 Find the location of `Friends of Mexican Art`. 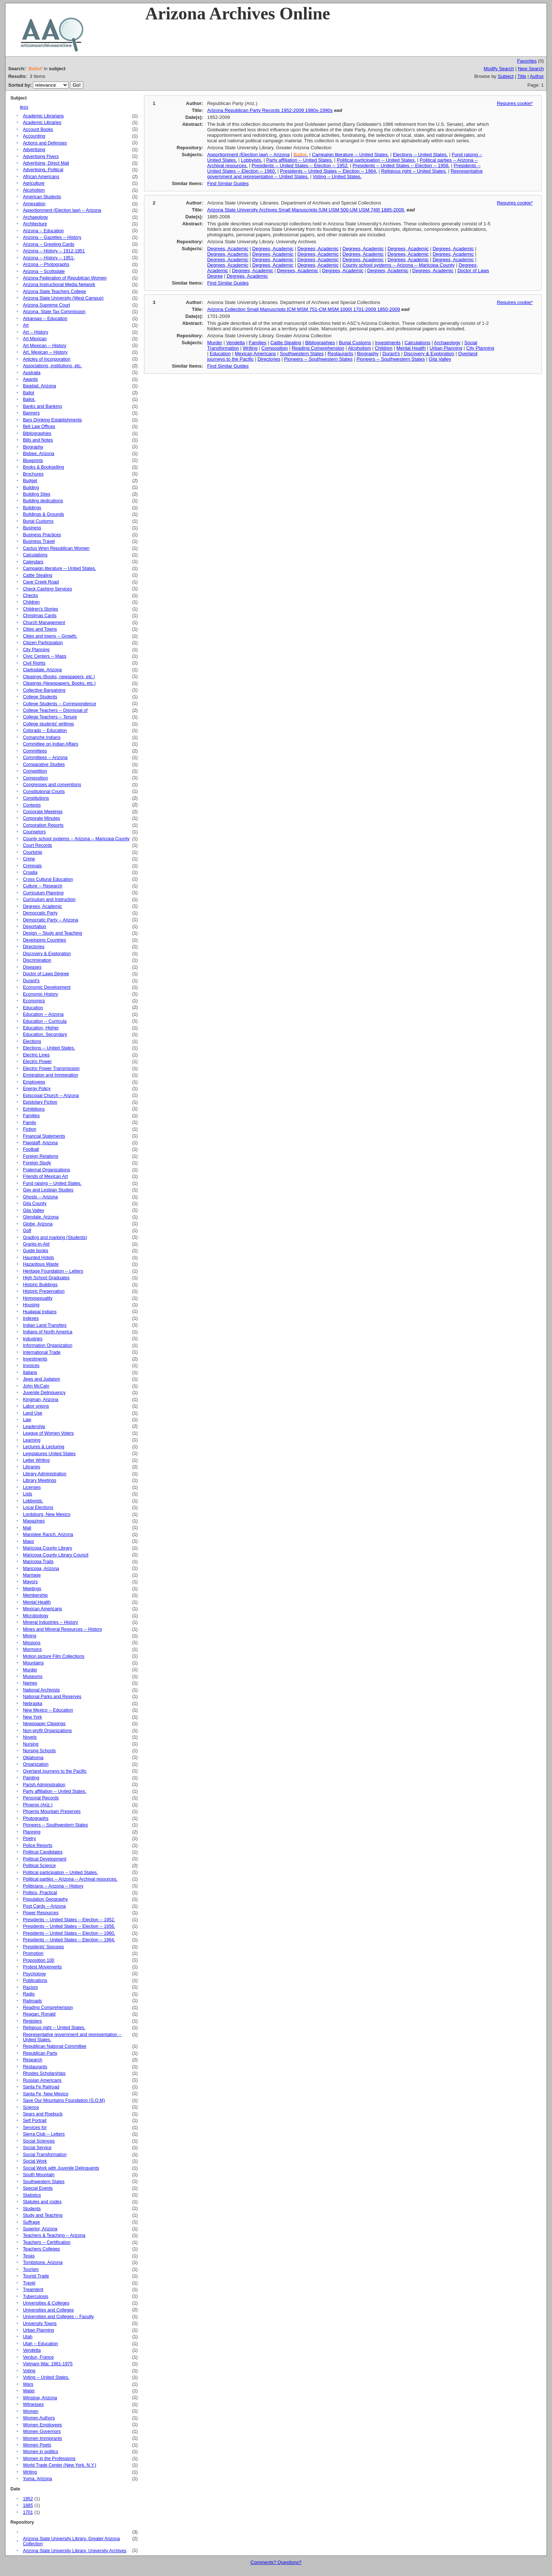

Friends of Mexican Art is located at coordinates (45, 1176).